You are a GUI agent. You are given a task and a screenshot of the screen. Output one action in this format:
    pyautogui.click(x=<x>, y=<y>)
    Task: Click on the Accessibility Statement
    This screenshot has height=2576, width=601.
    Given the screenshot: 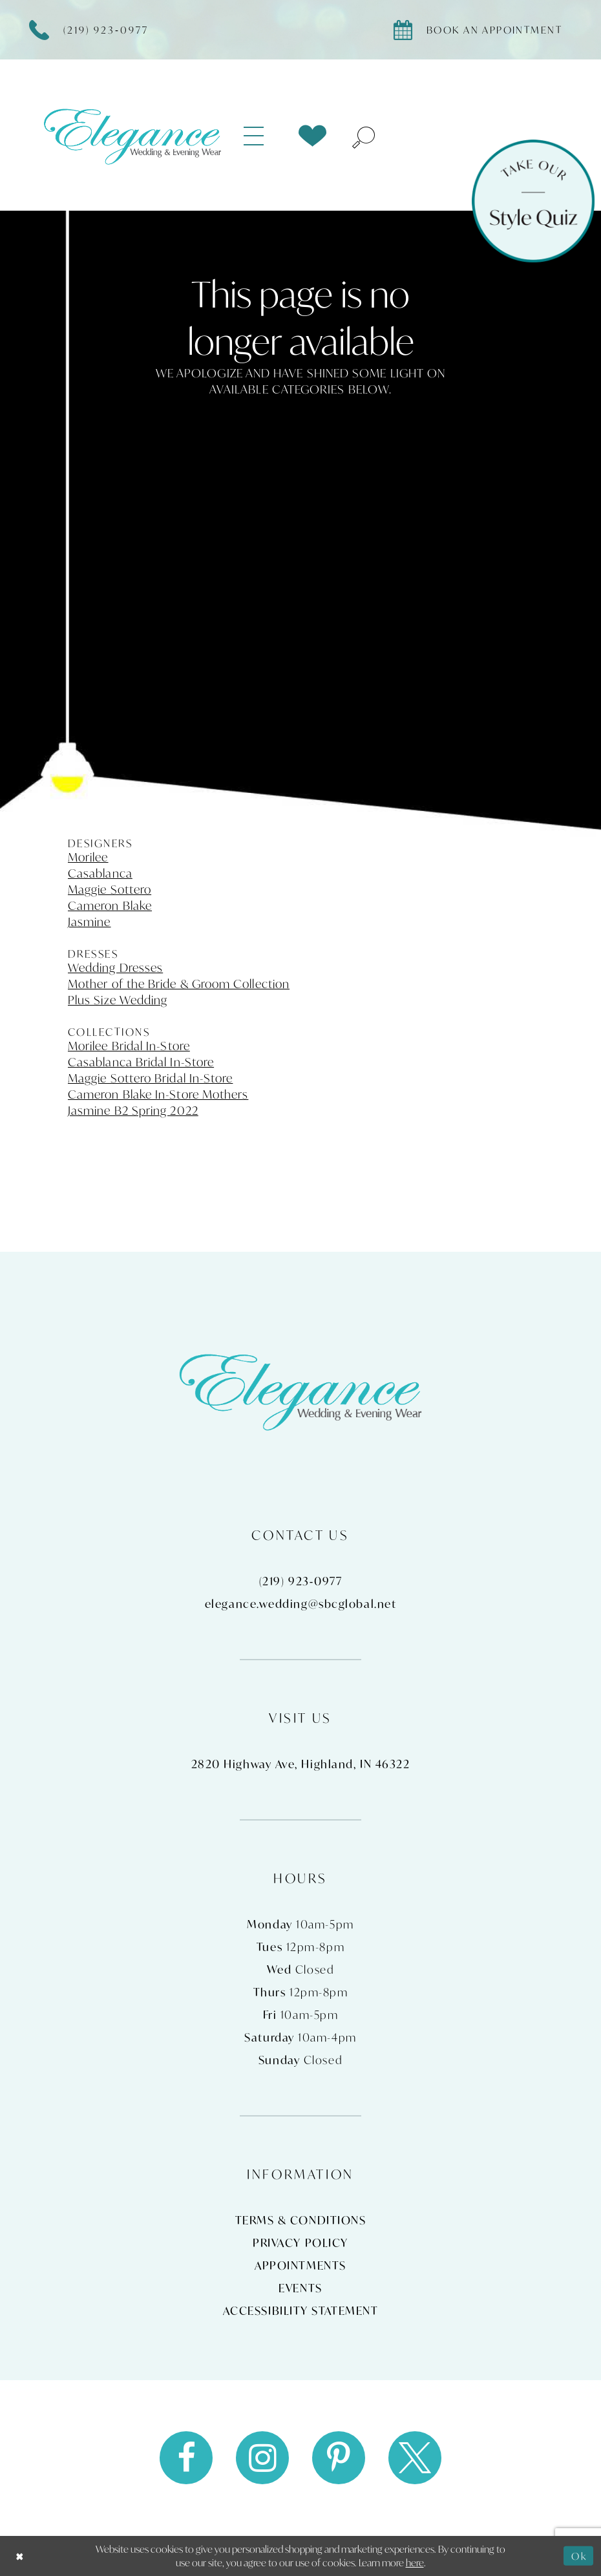 What is the action you would take?
    pyautogui.click(x=301, y=2310)
    